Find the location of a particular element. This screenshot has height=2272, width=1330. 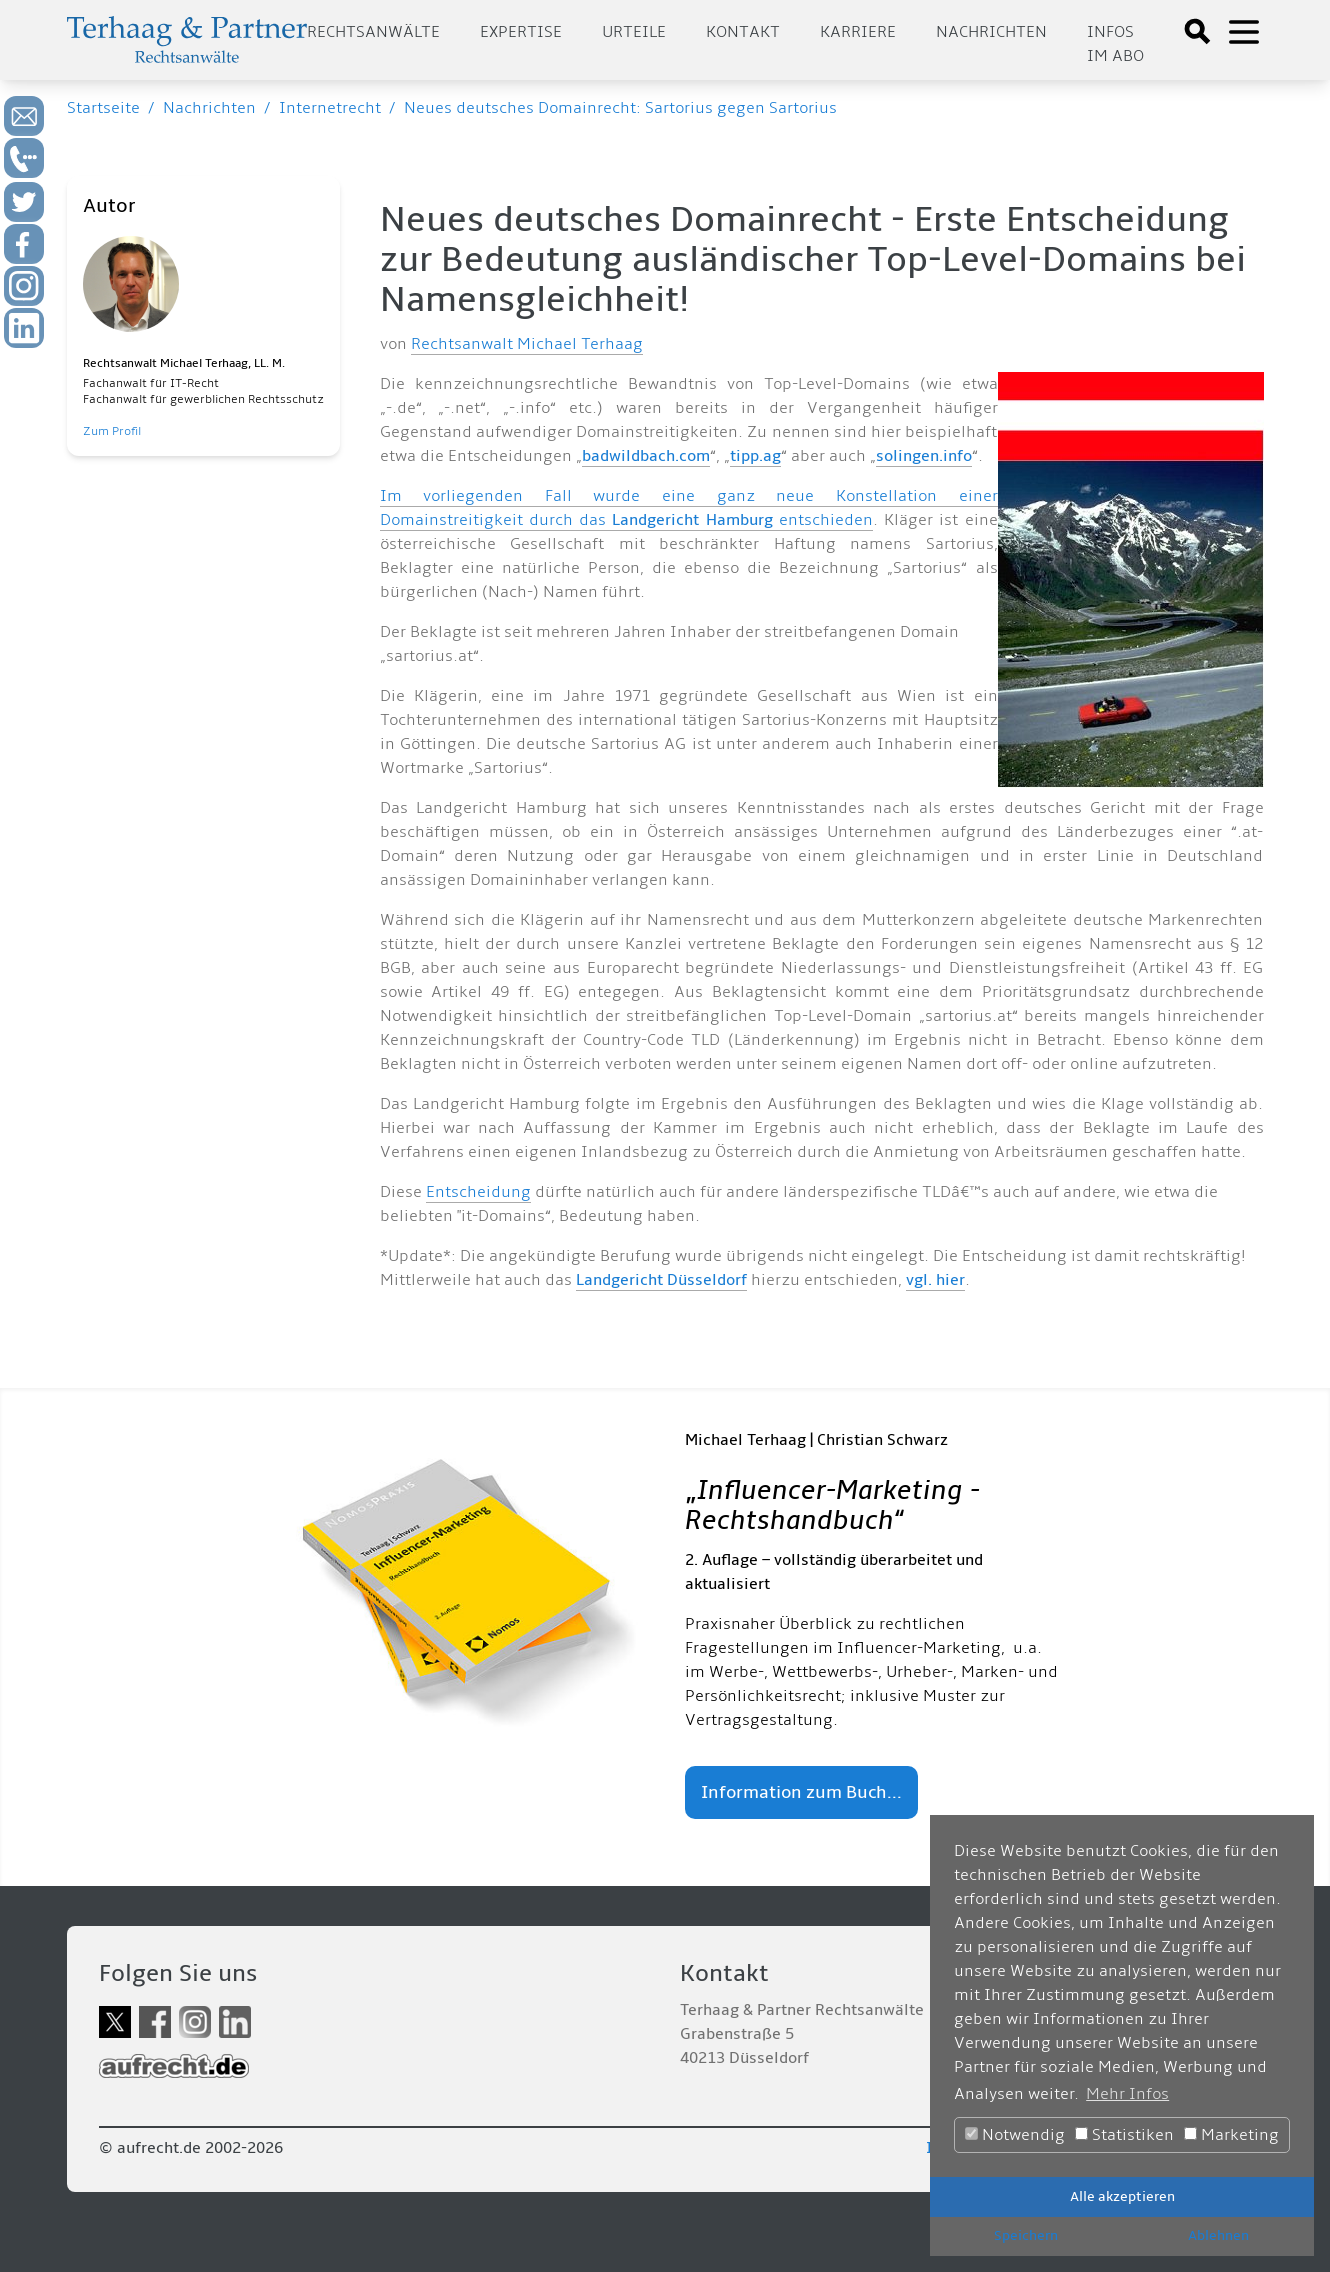

Rechtsanwälte is located at coordinates (373, 32).